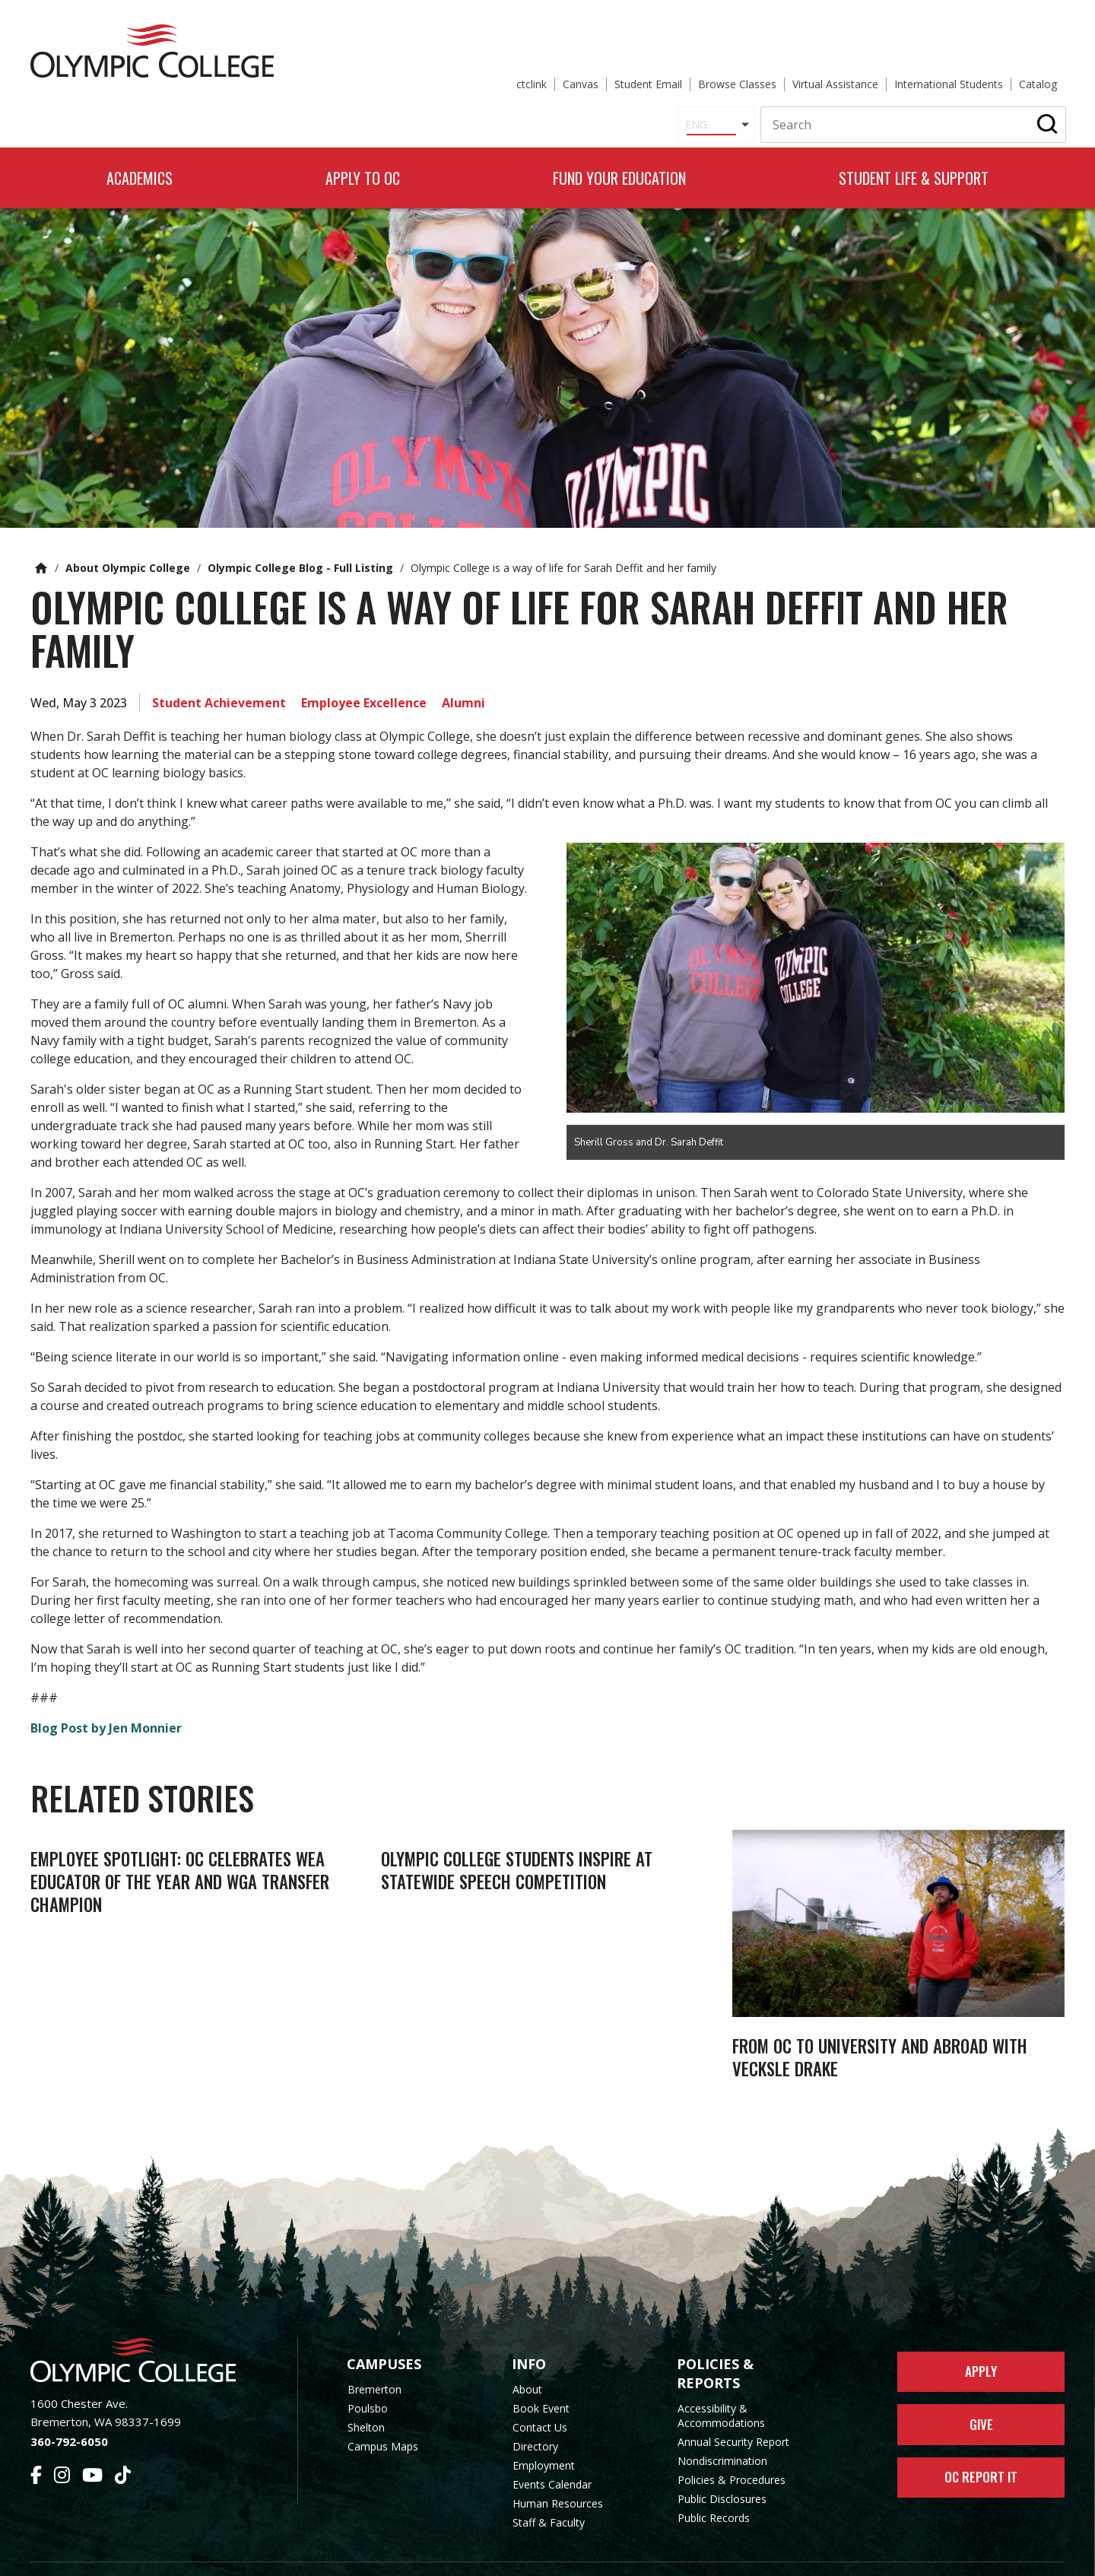  I want to click on OC Report It, so click(981, 2461).